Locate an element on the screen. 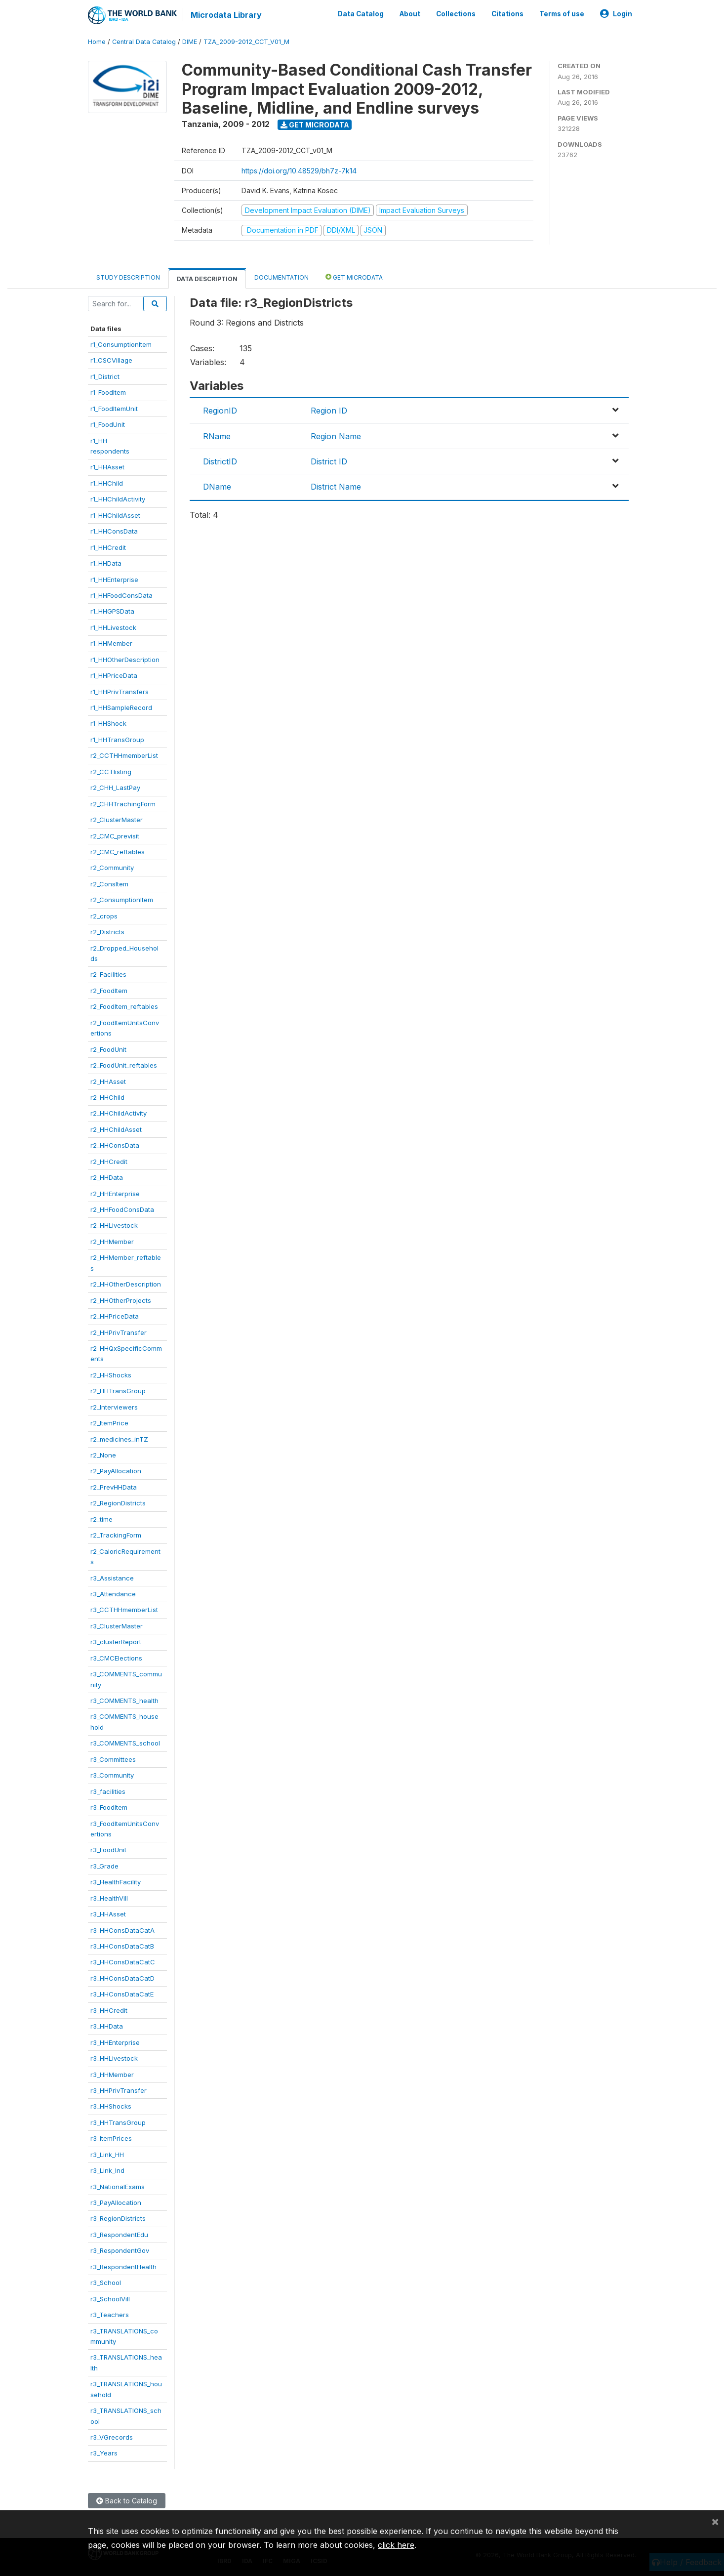 The height and width of the screenshot is (2576, 724). r2_CHHTrachingForm is located at coordinates (123, 804).